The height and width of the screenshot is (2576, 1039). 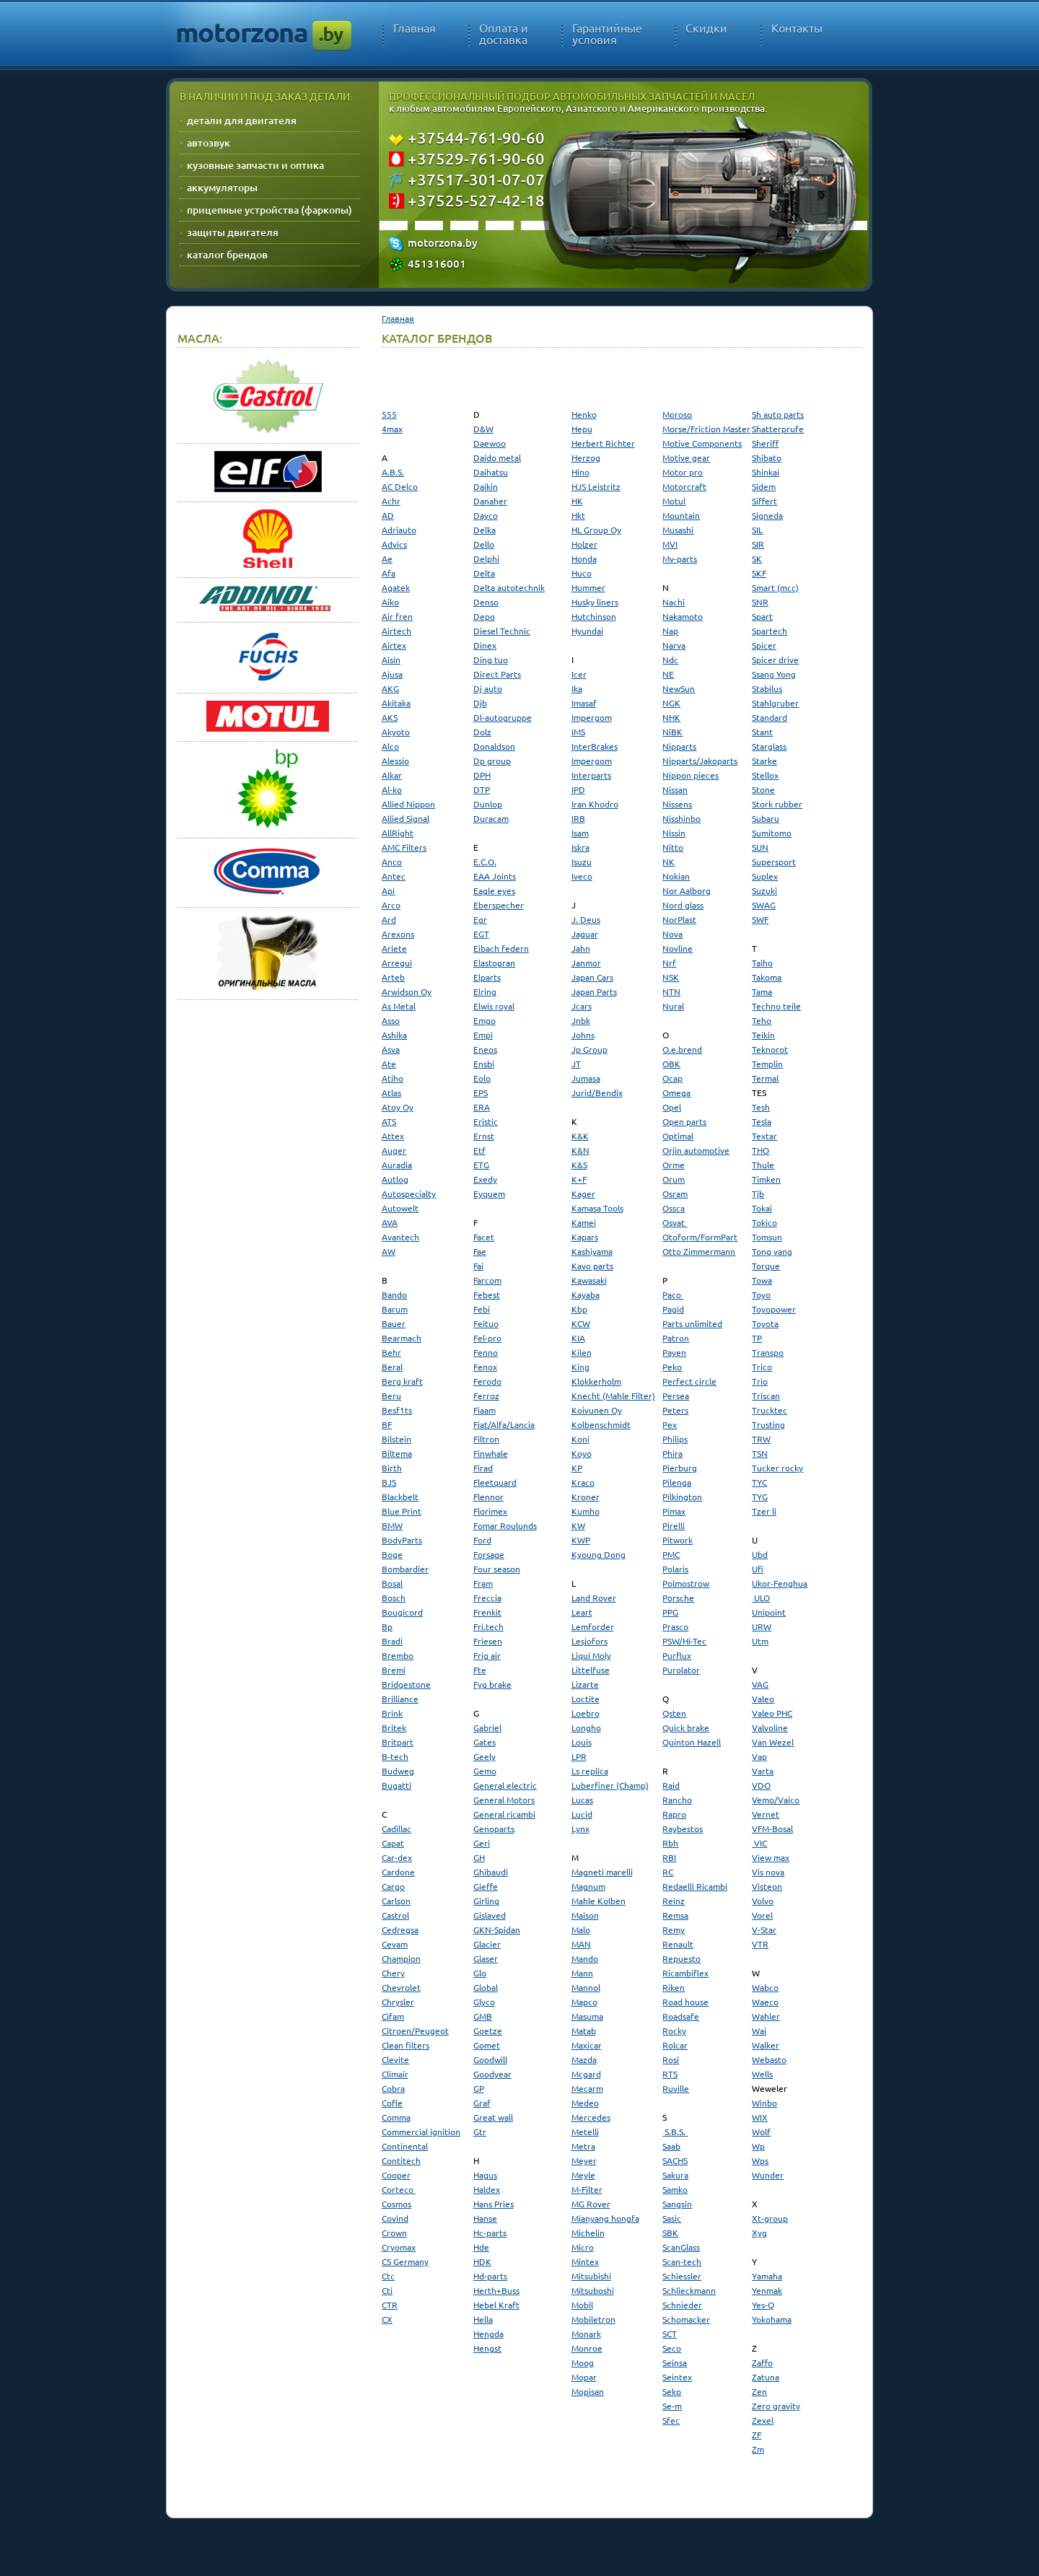 What do you see at coordinates (391, 659) in the screenshot?
I see `Aisin` at bounding box center [391, 659].